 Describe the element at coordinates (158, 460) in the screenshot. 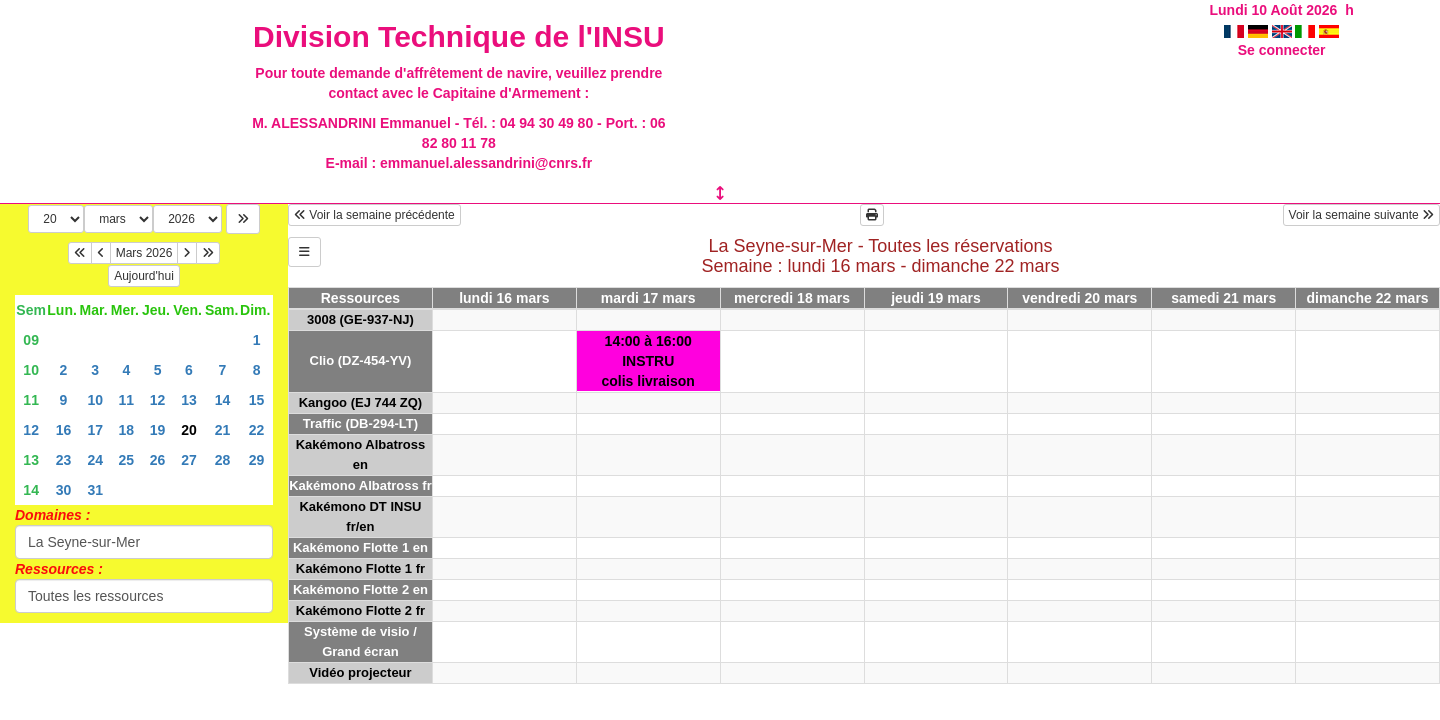

I see `26` at that location.